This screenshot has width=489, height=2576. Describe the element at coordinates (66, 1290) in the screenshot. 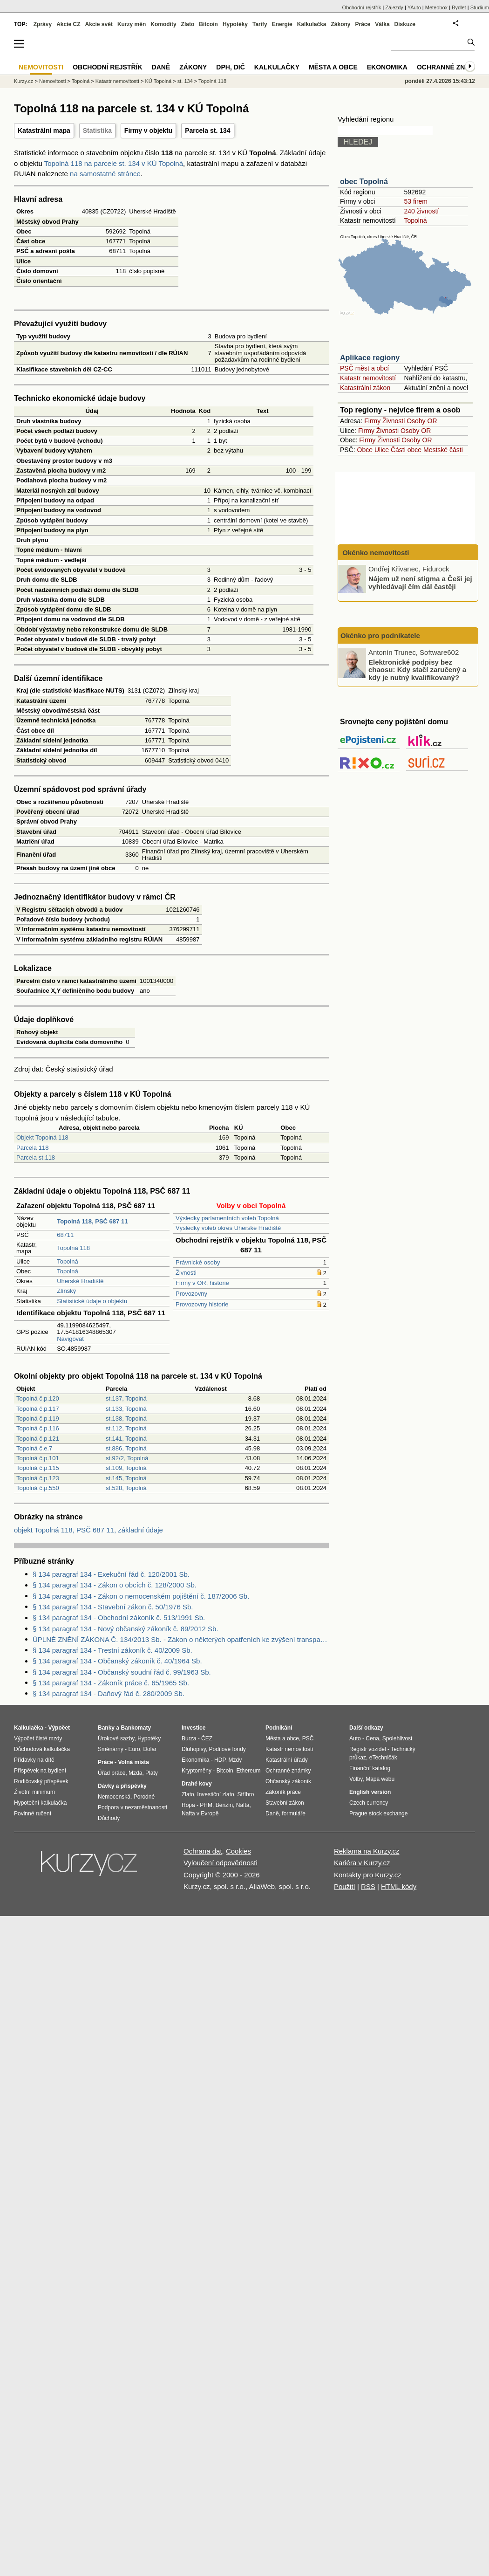

I see `Zlínský` at that location.